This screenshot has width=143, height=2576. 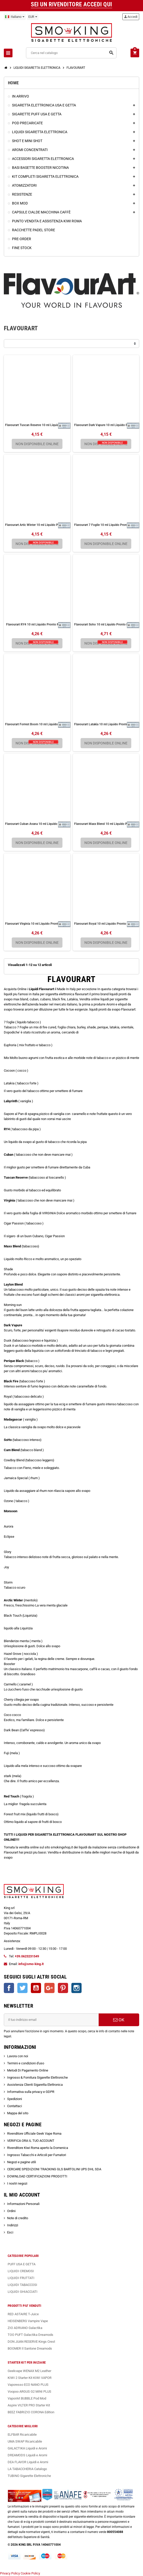 What do you see at coordinates (37, 724) in the screenshot?
I see `Flavourart Forrest Boom 10 ml Liquido Pronto Nicotina` at bounding box center [37, 724].